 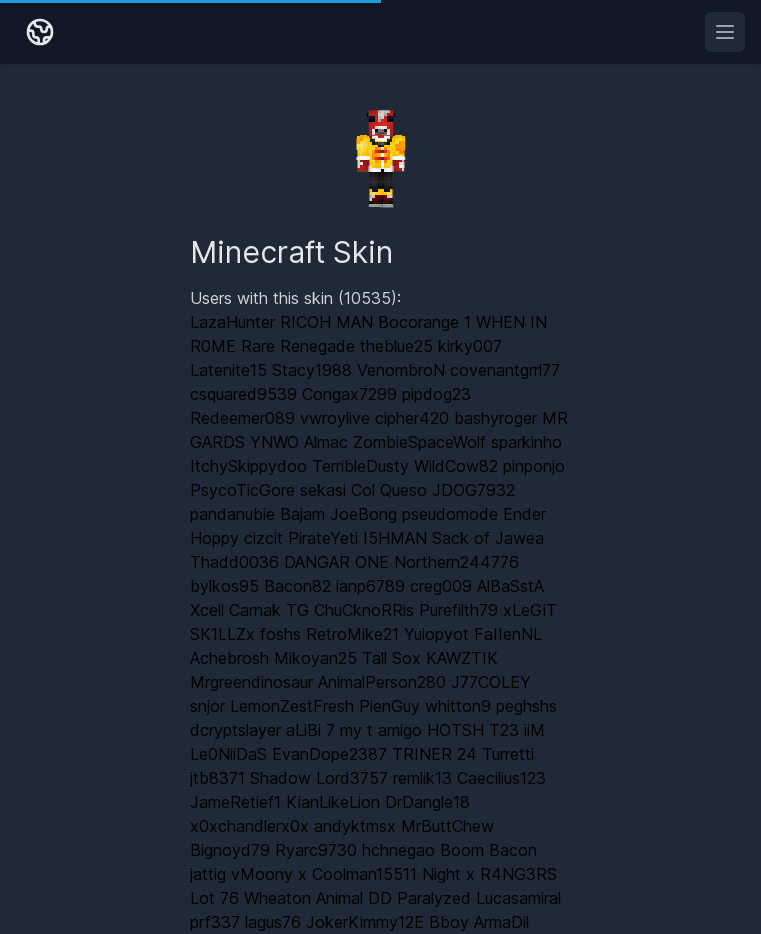 What do you see at coordinates (419, 442) in the screenshot?
I see `ZombieSpaceWolf` at bounding box center [419, 442].